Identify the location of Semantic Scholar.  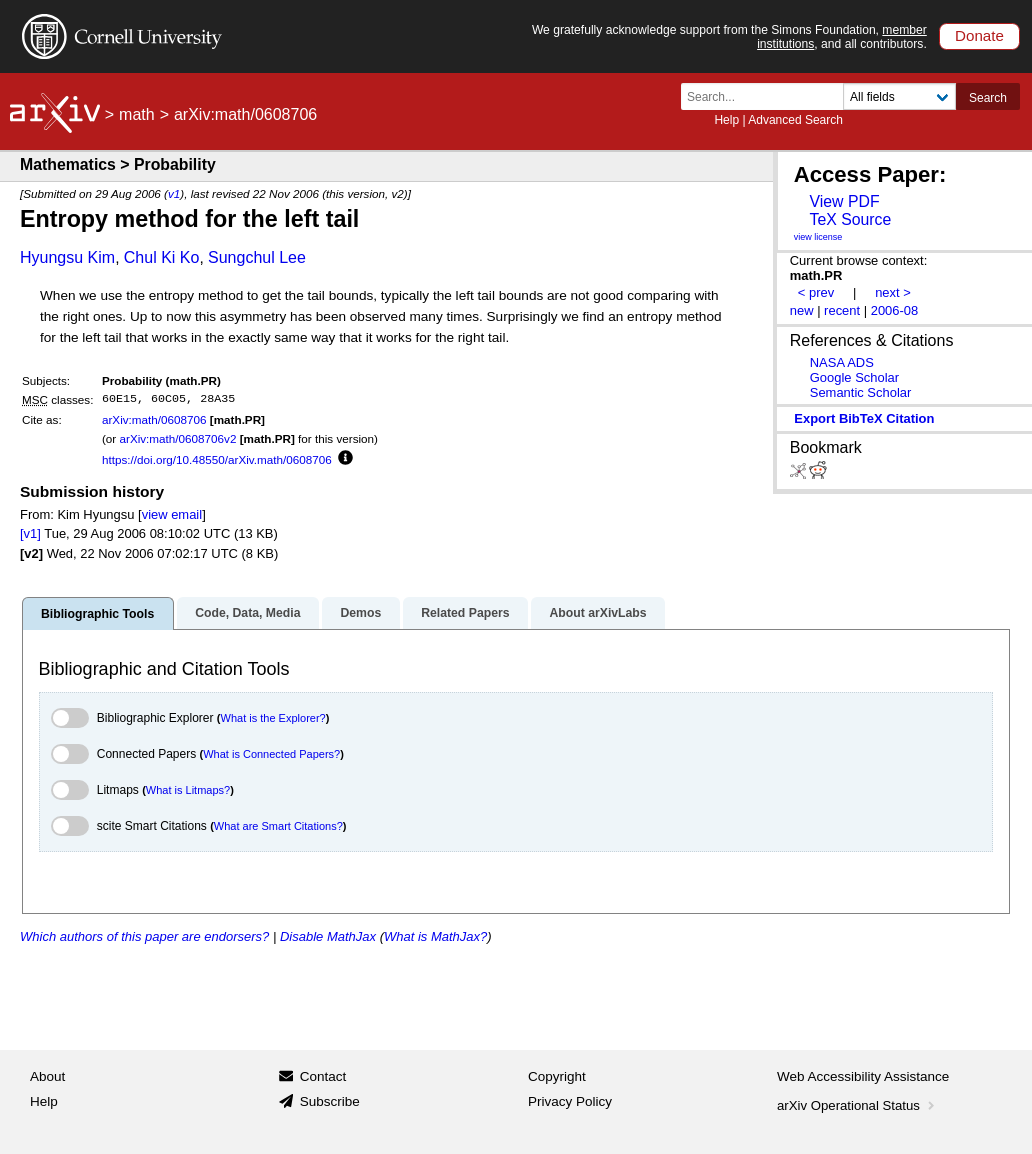
(861, 392).